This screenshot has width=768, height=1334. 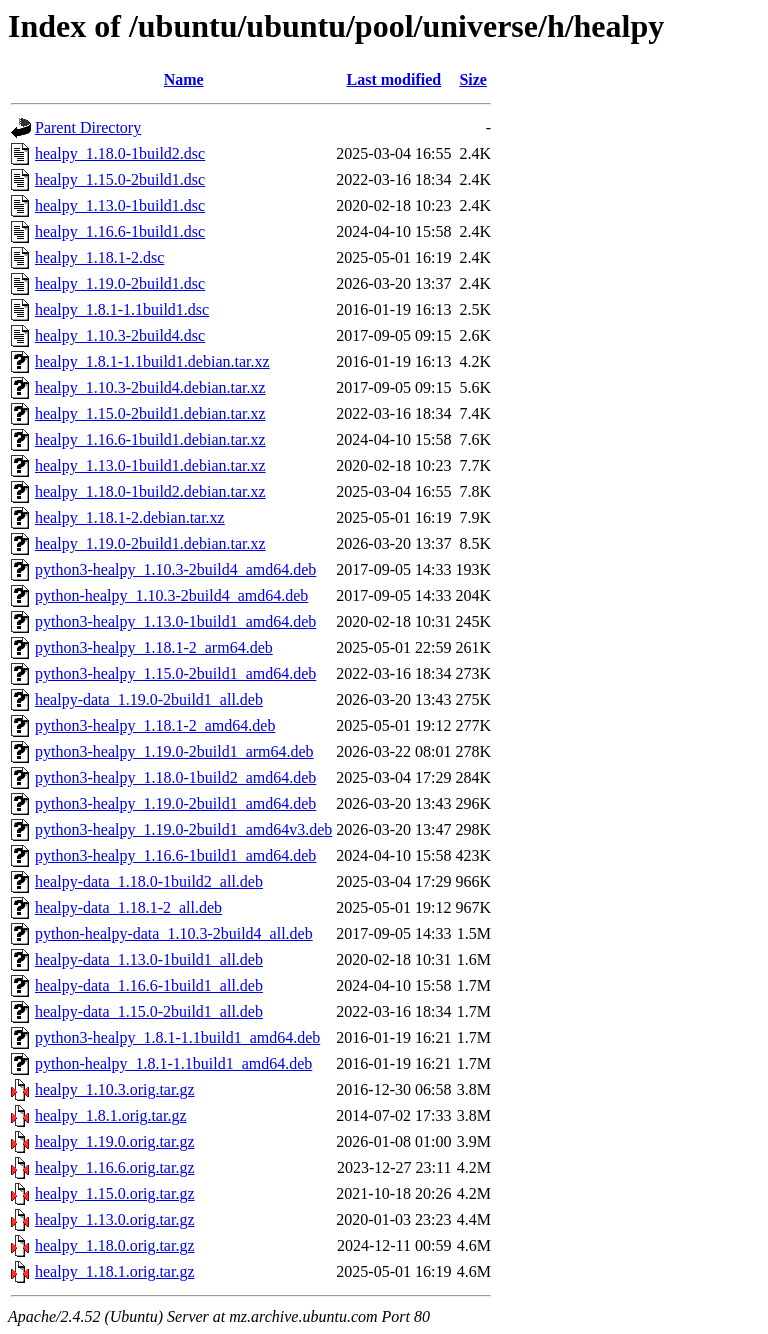 What do you see at coordinates (155, 725) in the screenshot?
I see `python3-healpy_1.18.1-2_amd64.deb` at bounding box center [155, 725].